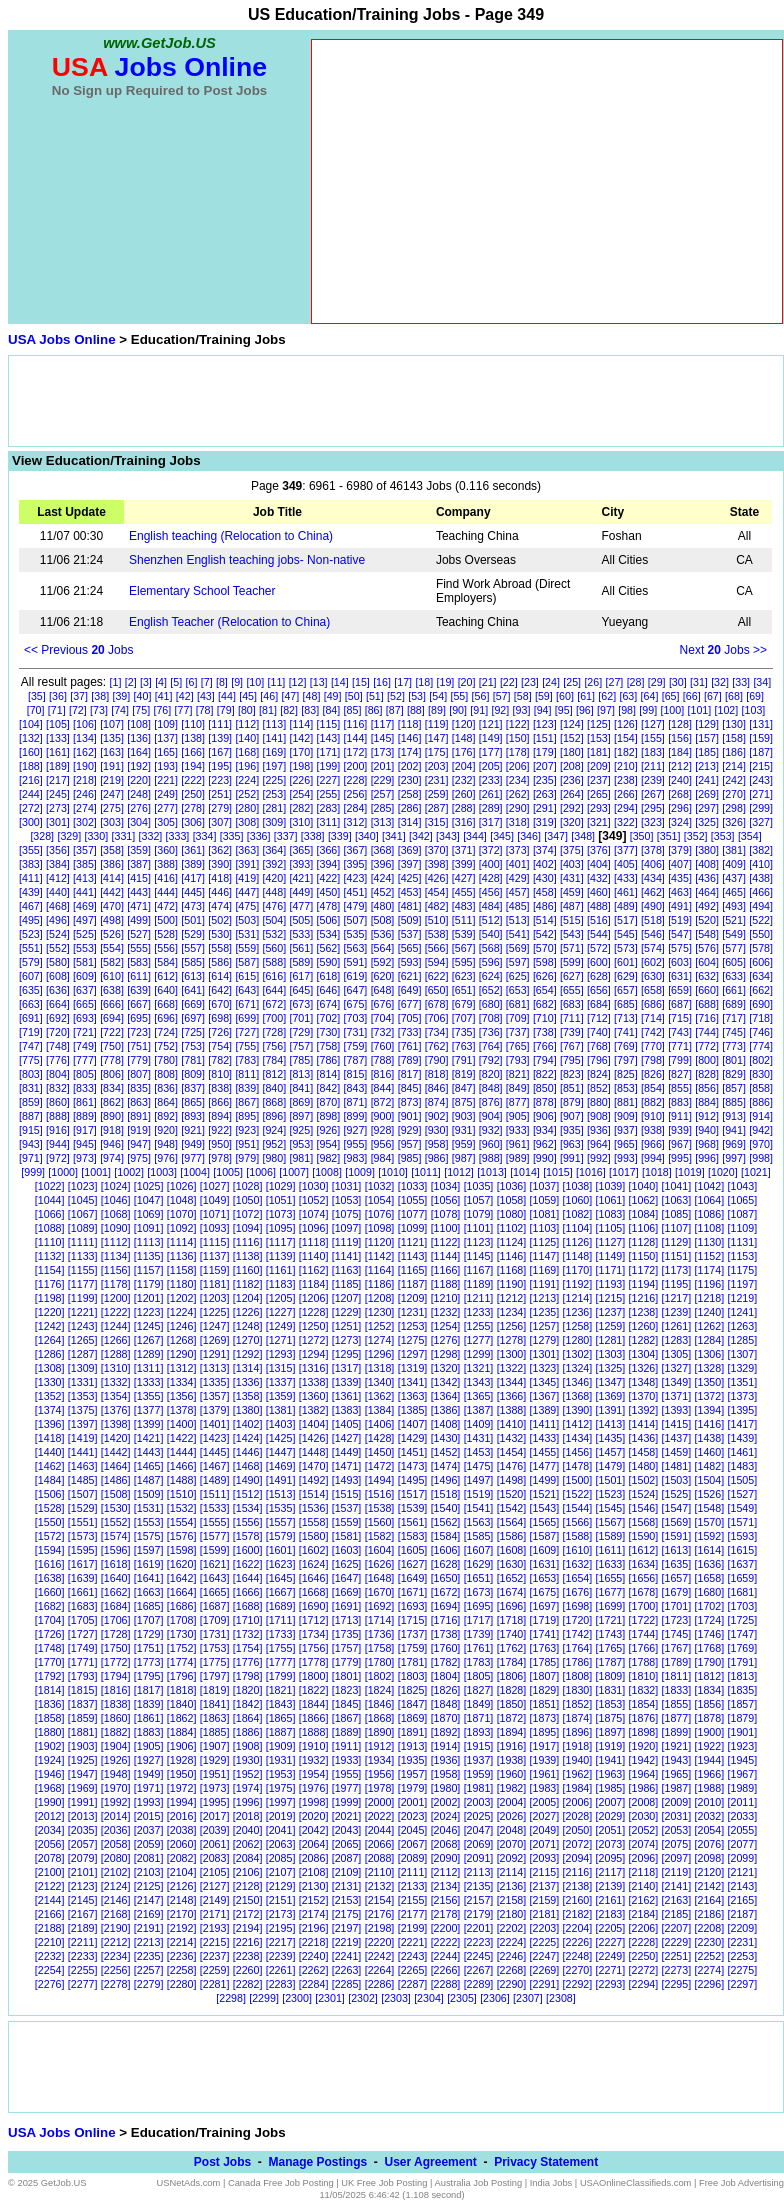  What do you see at coordinates (247, 878) in the screenshot?
I see `[419]` at bounding box center [247, 878].